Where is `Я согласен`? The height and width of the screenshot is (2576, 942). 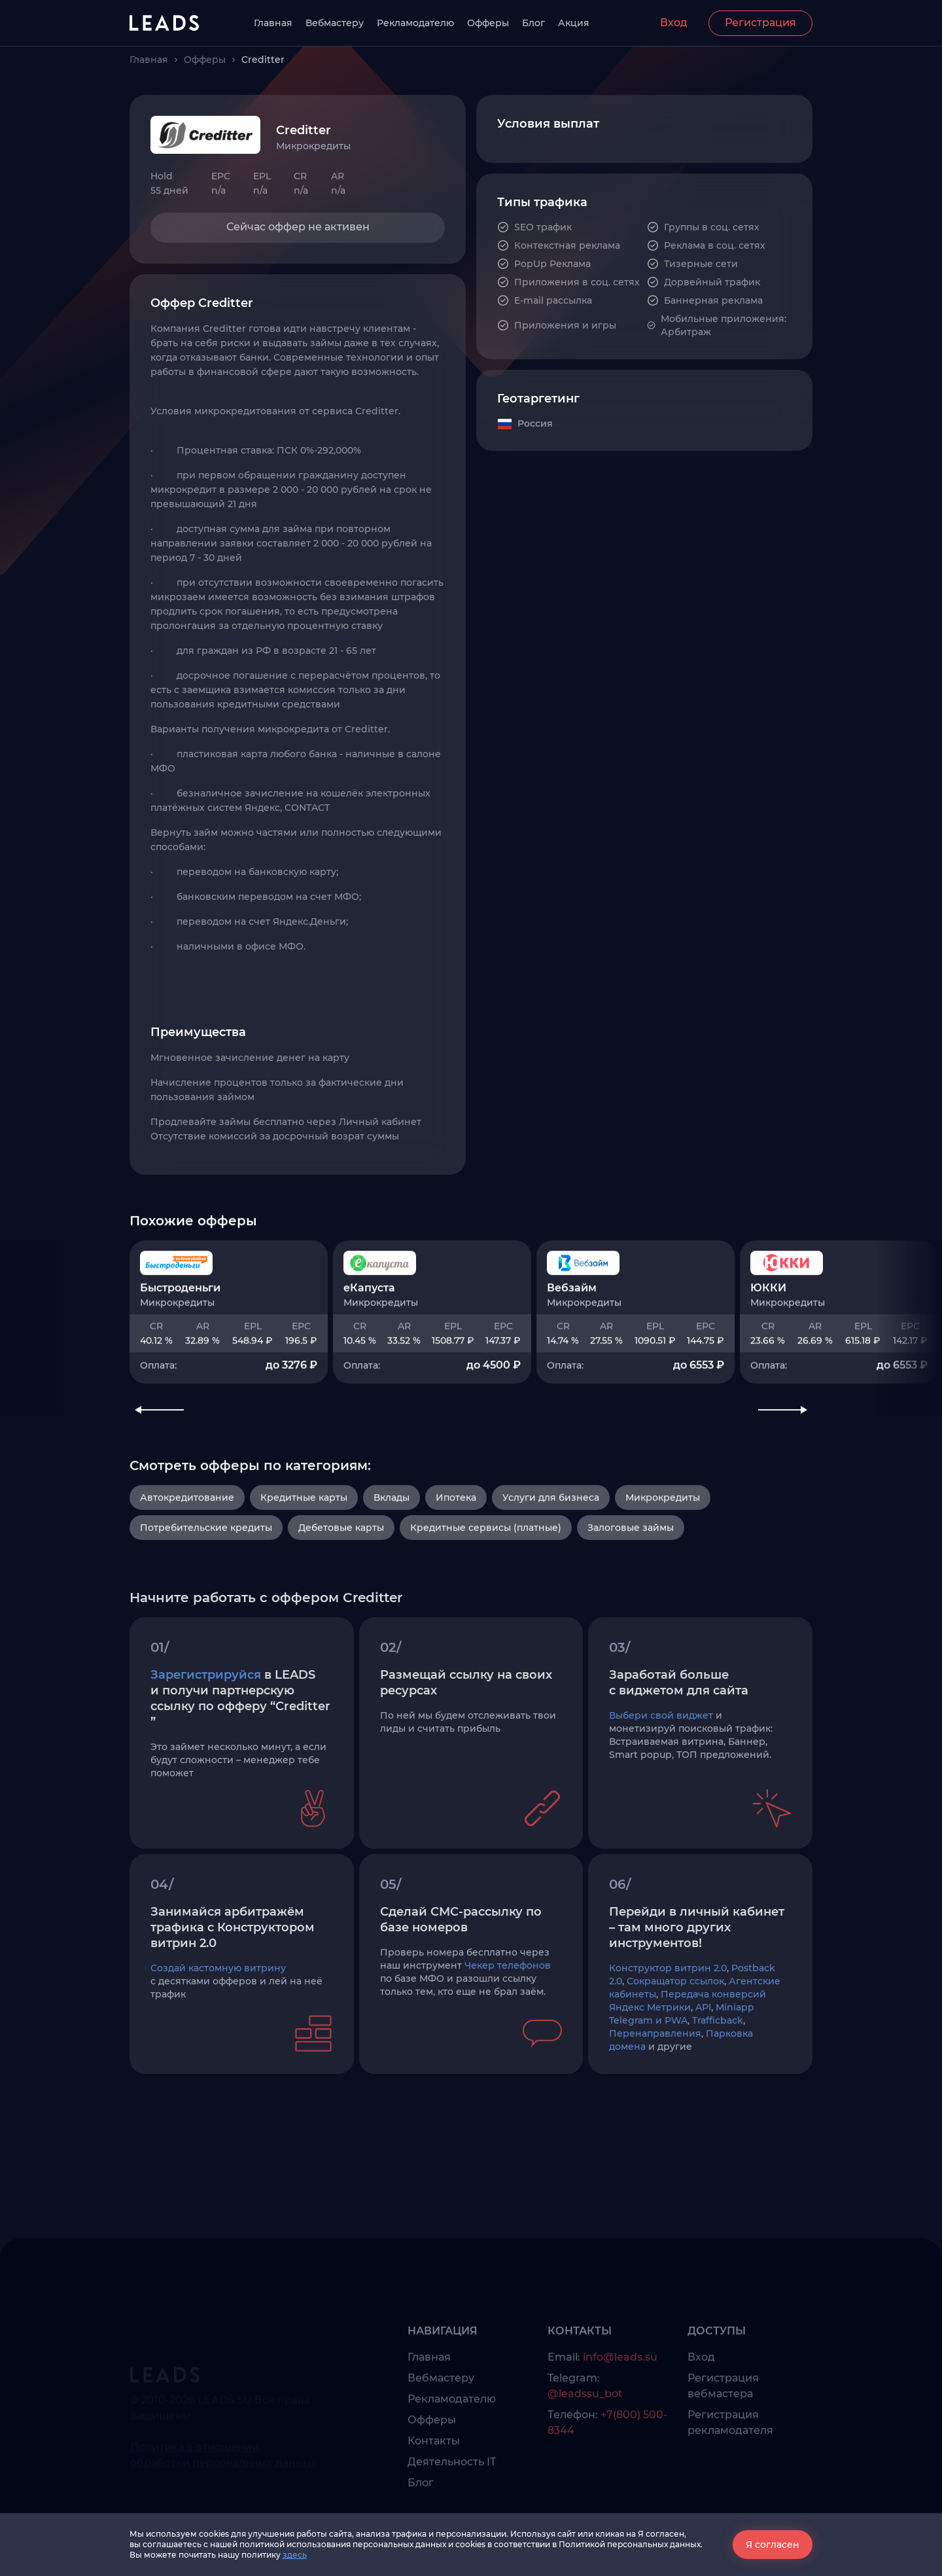 Я согласен is located at coordinates (772, 2544).